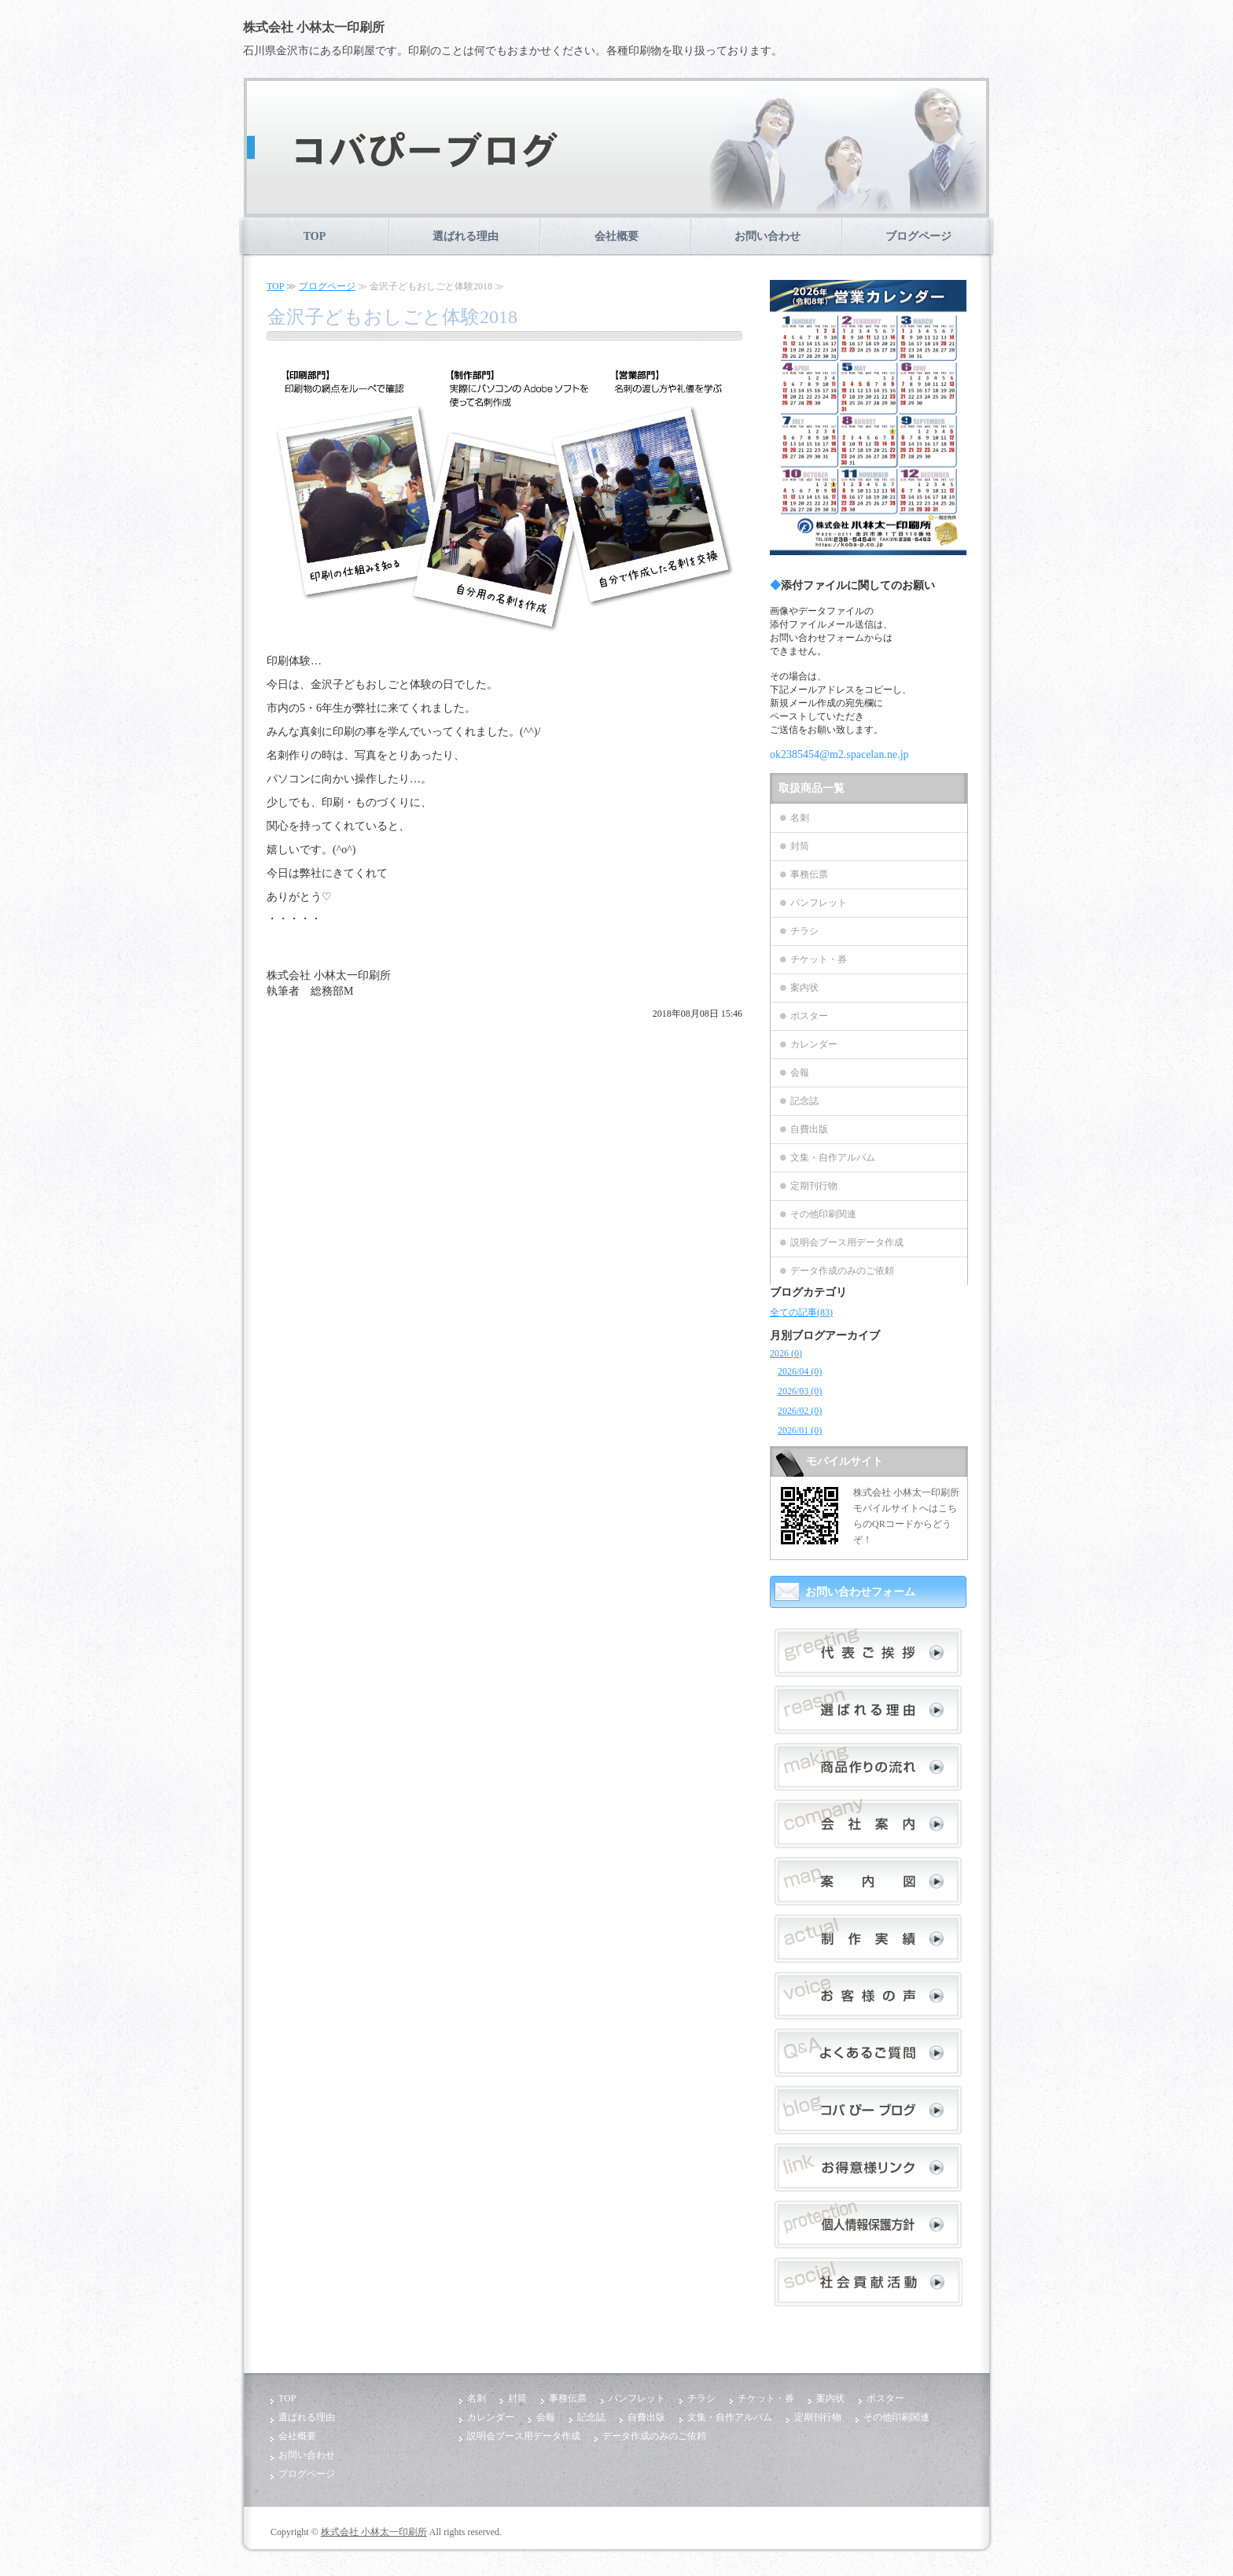 This screenshot has width=1233, height=2576. What do you see at coordinates (809, 1015) in the screenshot?
I see `ポスター` at bounding box center [809, 1015].